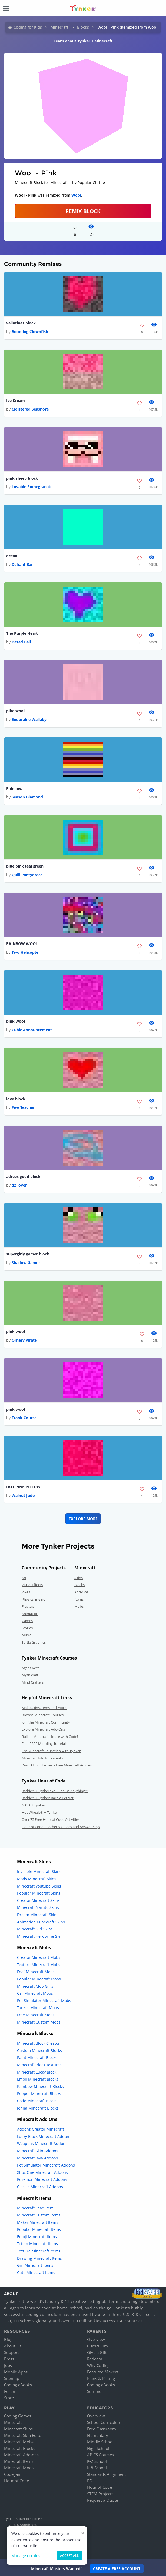 The width and height of the screenshot is (166, 2576). What do you see at coordinates (36, 1878) in the screenshot?
I see `Mods Minecraft Skins` at bounding box center [36, 1878].